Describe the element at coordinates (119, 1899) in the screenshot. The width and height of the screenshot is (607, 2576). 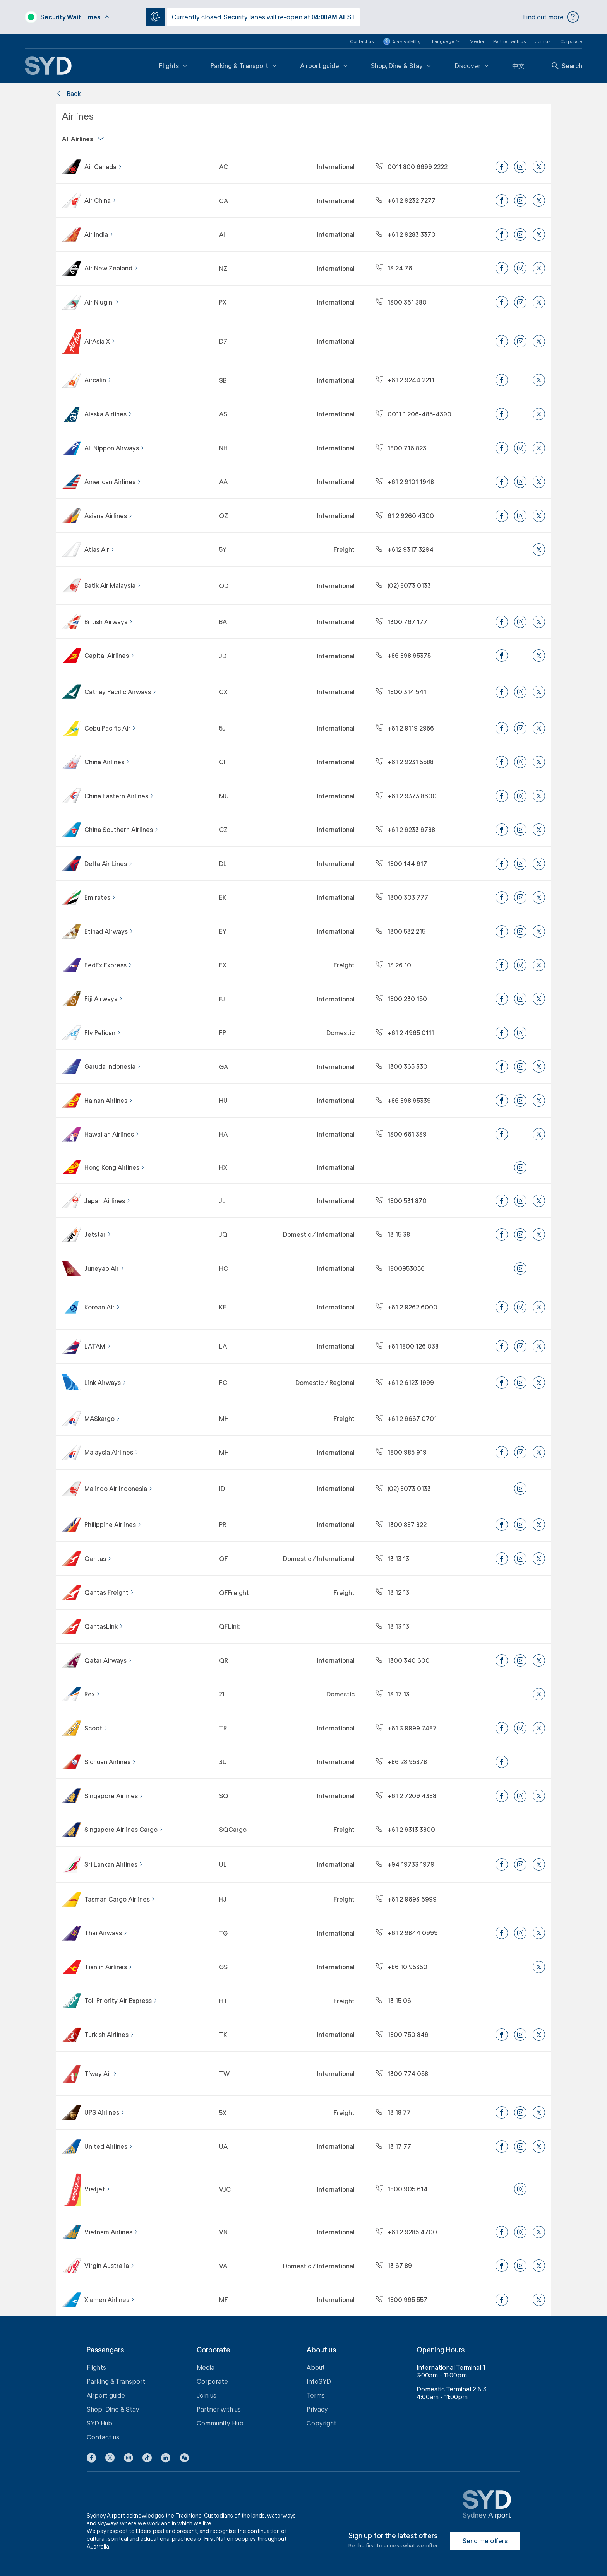
I see `Tasman Cargo Airlines` at that location.